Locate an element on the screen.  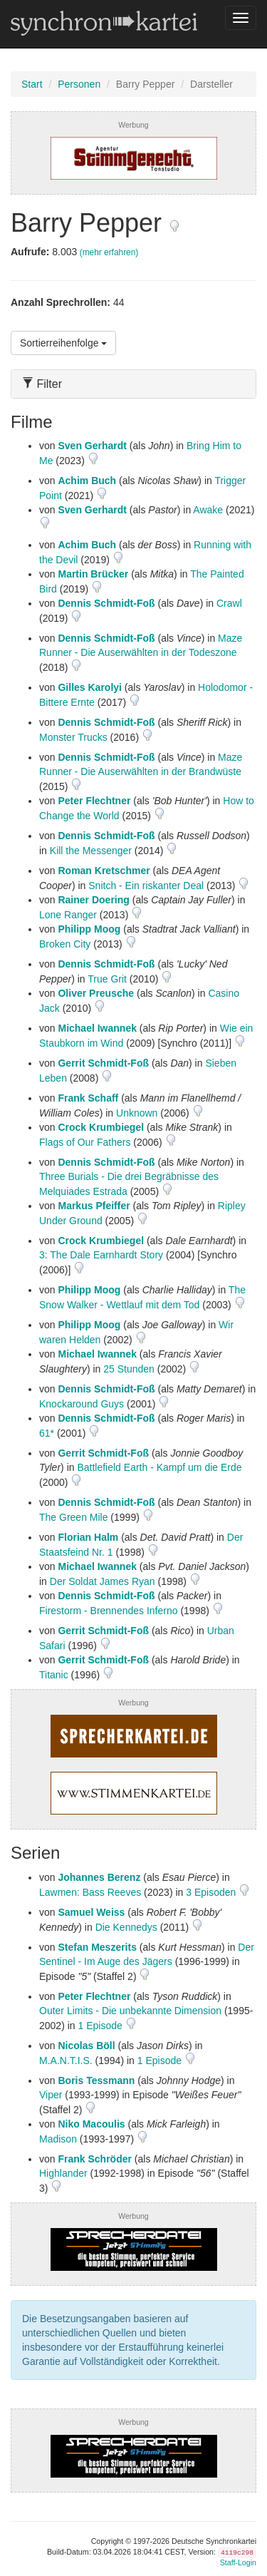
Kill the Messenger is located at coordinates (91, 850).